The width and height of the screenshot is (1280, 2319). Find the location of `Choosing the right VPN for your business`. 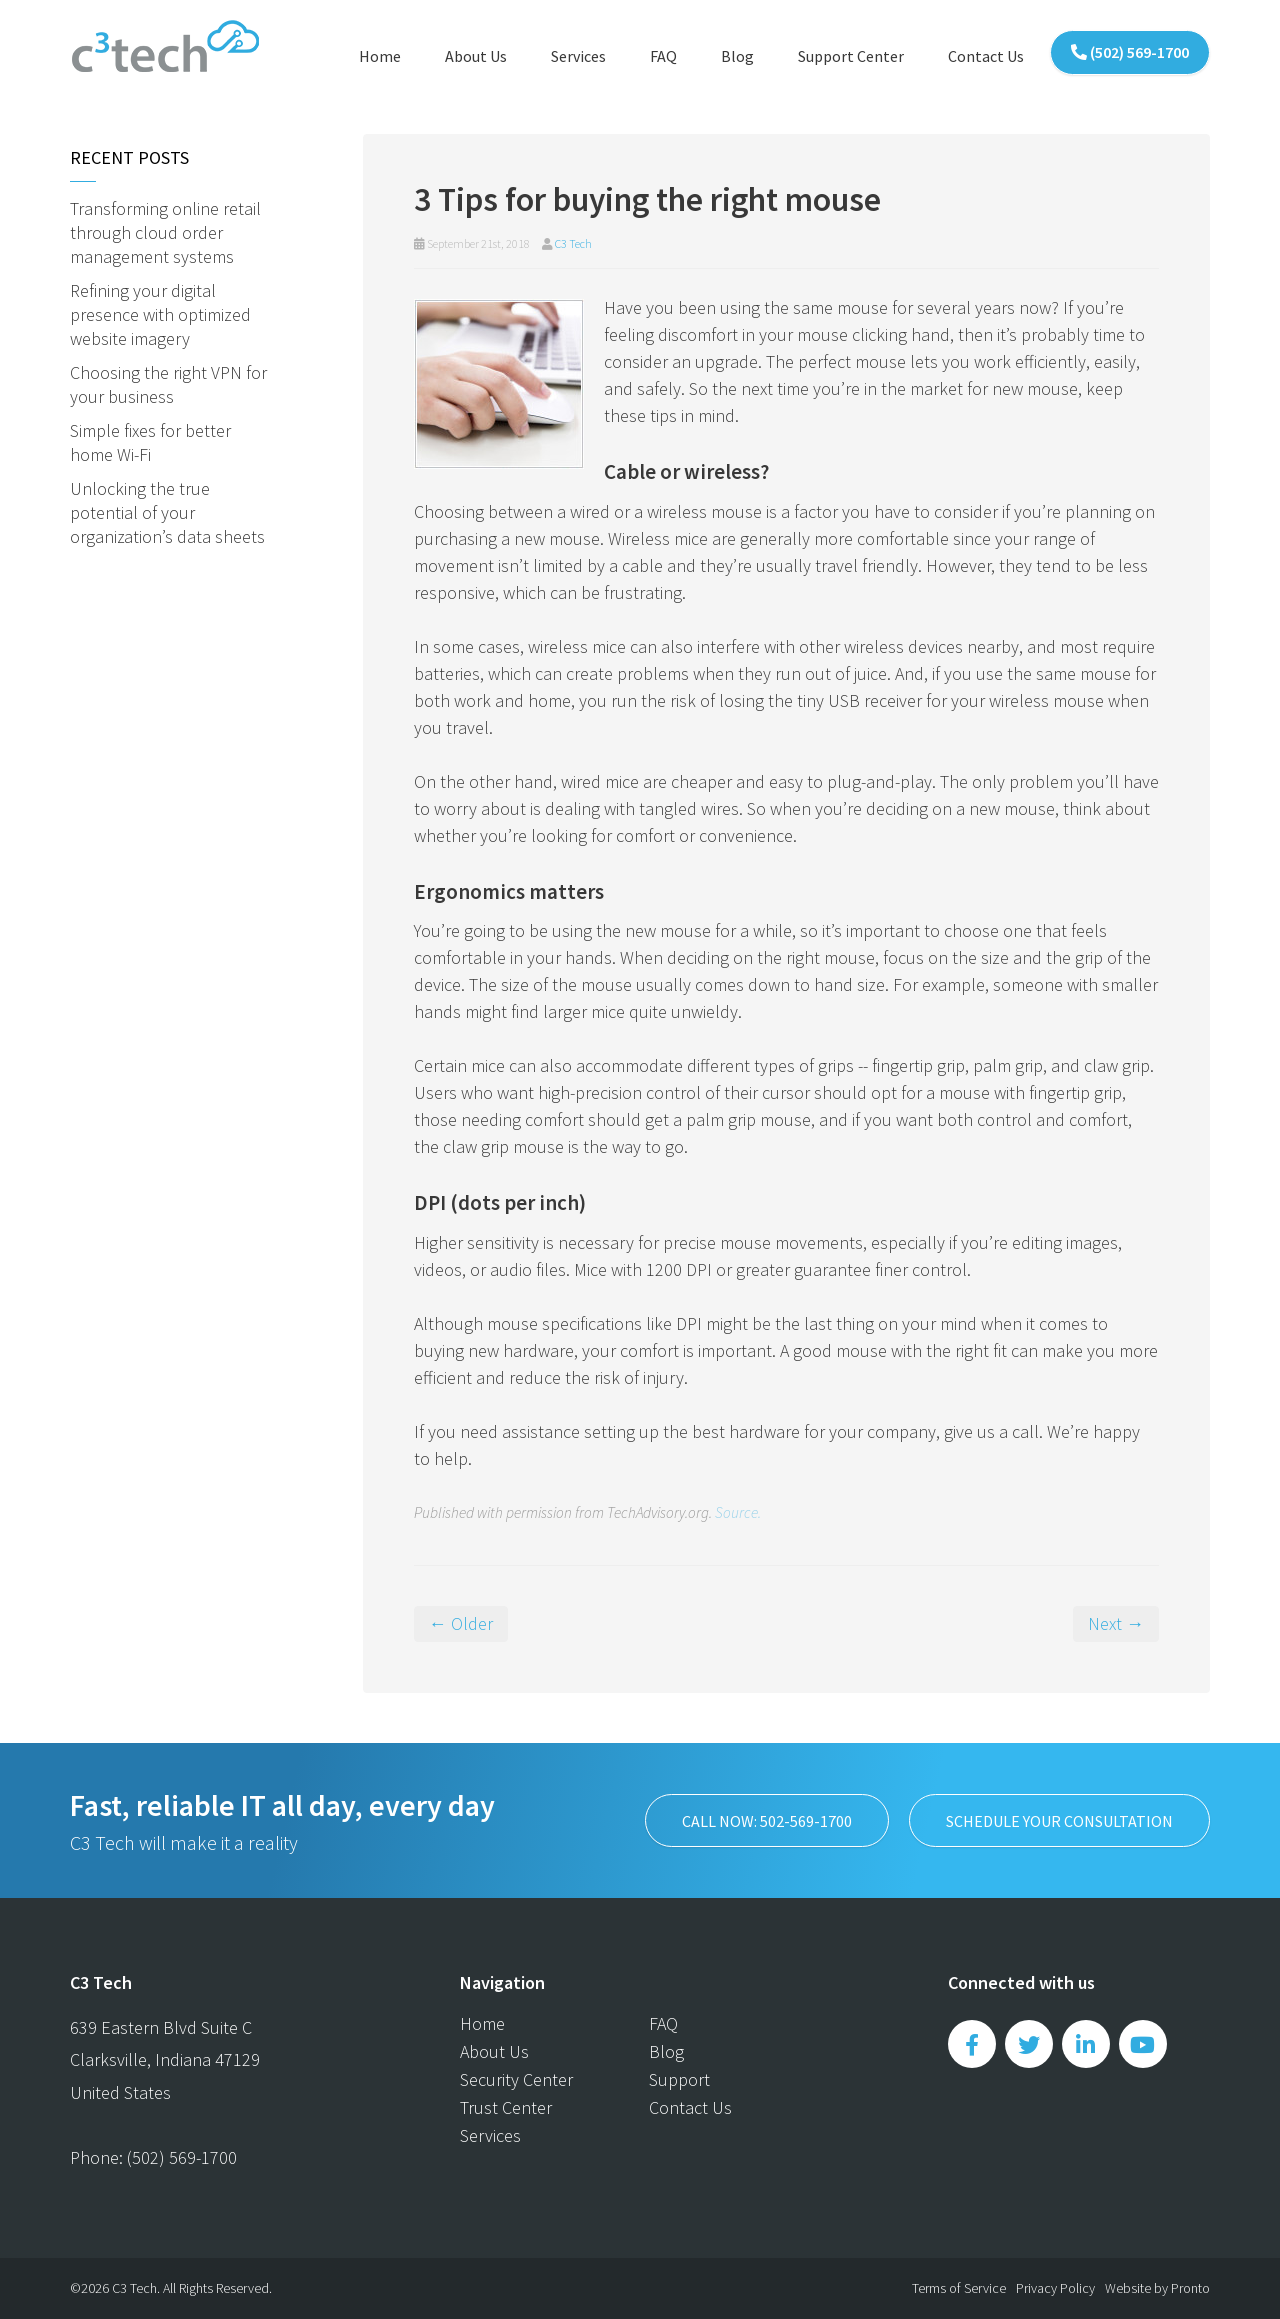

Choosing the right VPN for your business is located at coordinates (168, 384).